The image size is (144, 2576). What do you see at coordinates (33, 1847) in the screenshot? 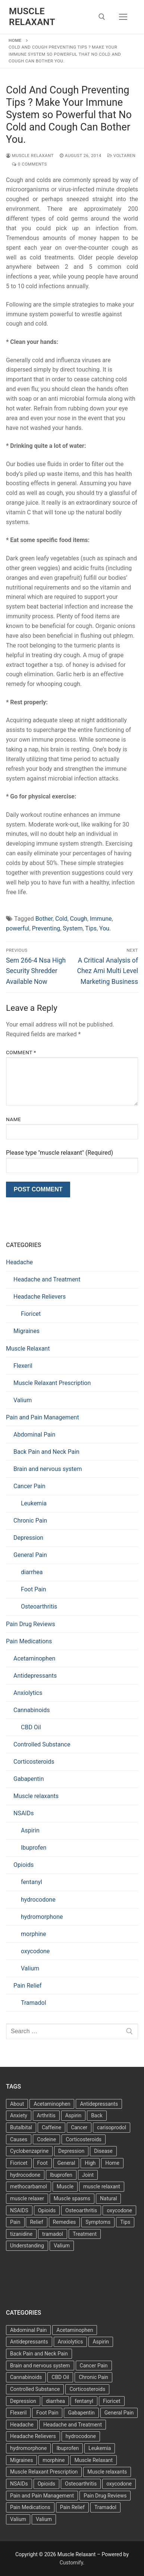
I see `Ibuprofen` at bounding box center [33, 1847].